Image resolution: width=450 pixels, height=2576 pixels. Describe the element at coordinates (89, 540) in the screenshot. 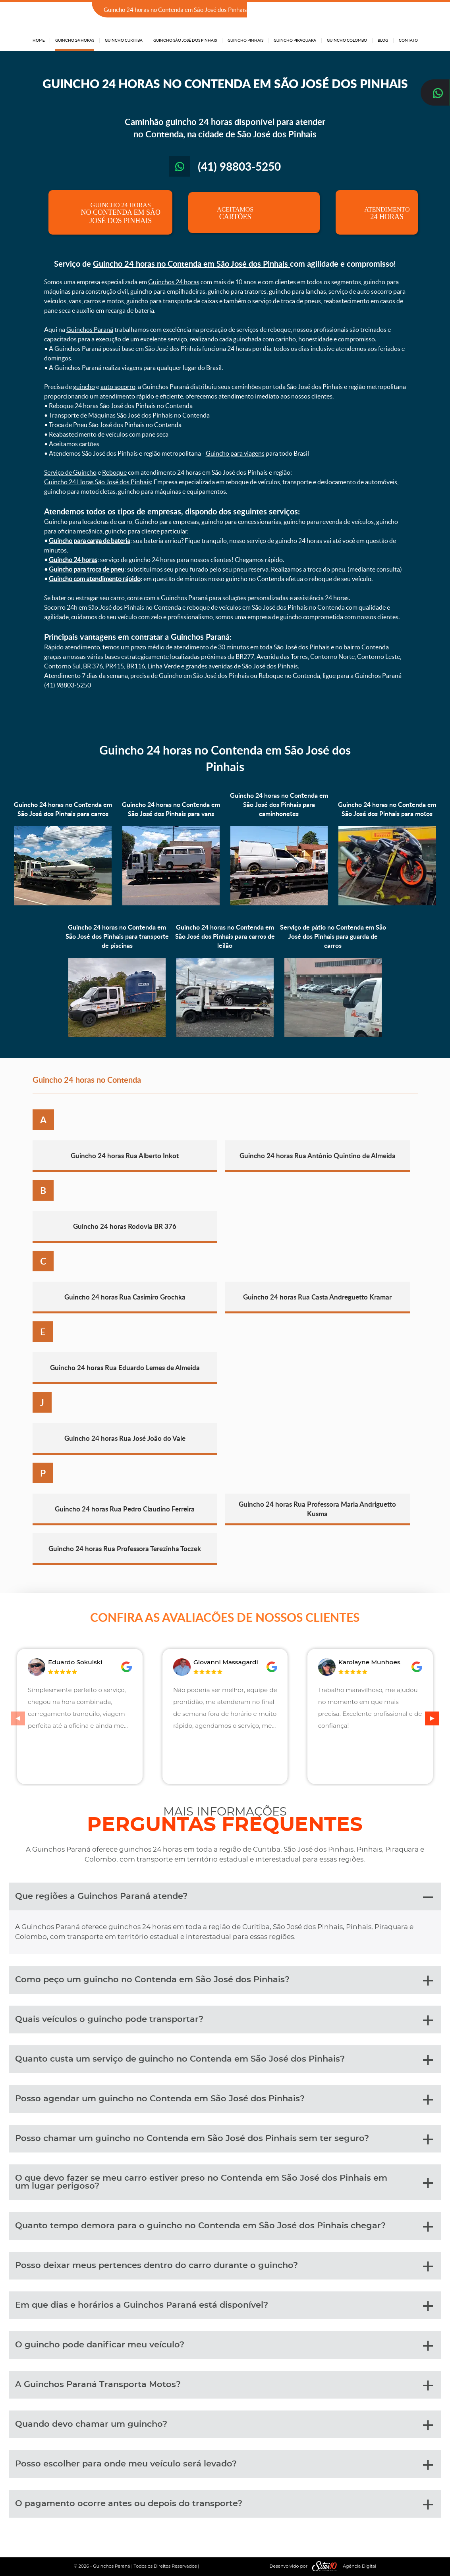

I see `Guincho para carga de bateria` at that location.